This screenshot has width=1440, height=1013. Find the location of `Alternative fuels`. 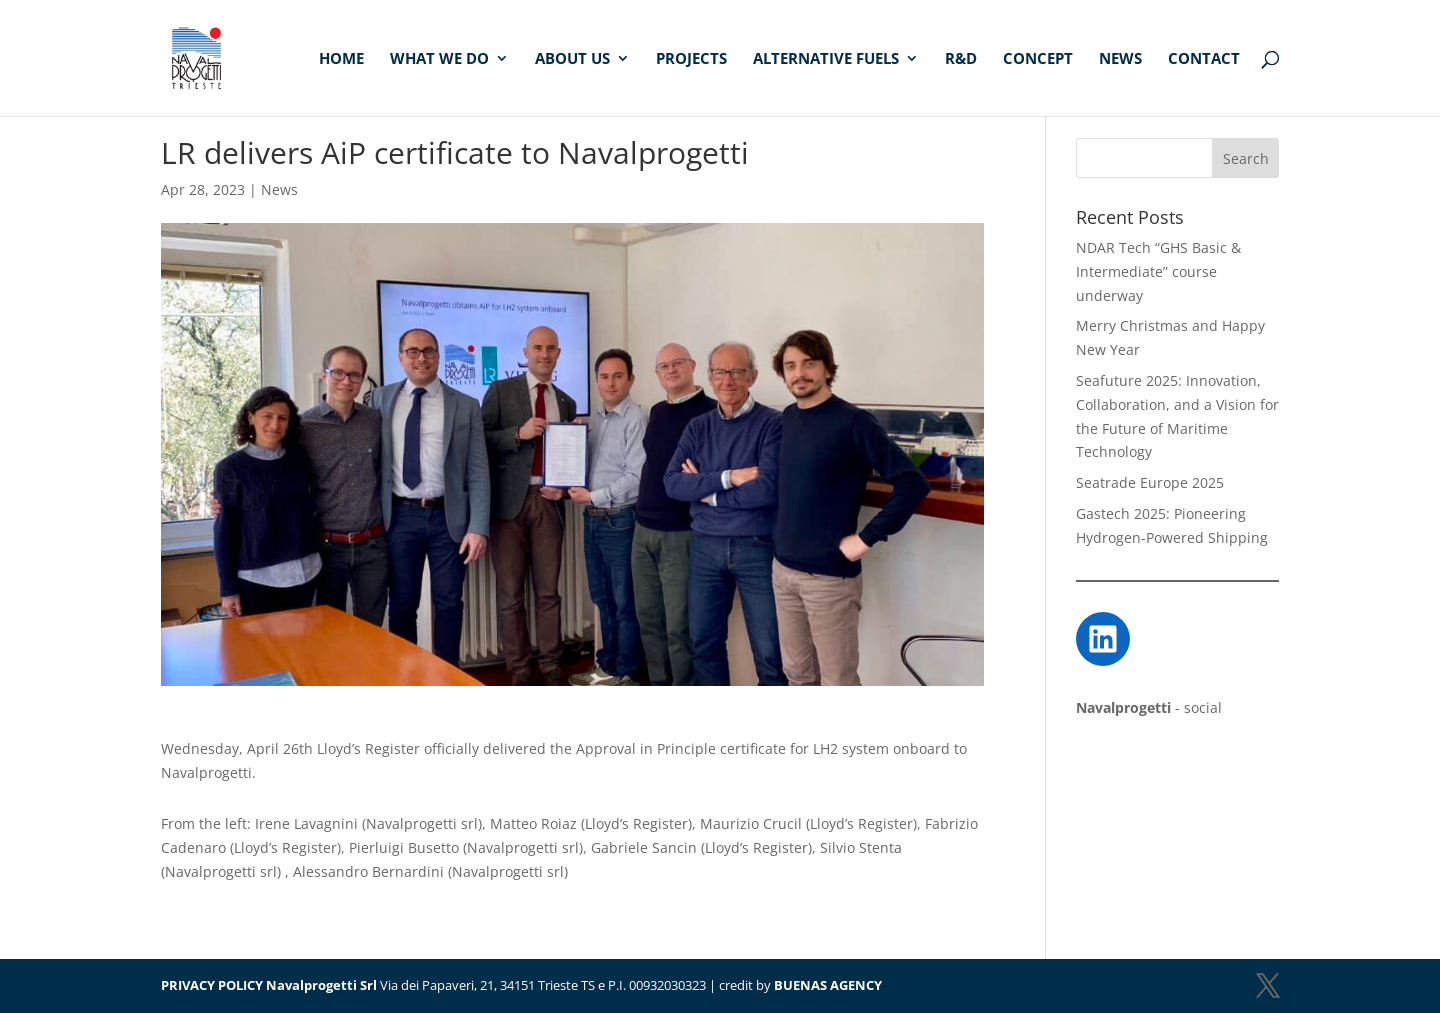

Alternative fuels is located at coordinates (826, 59).